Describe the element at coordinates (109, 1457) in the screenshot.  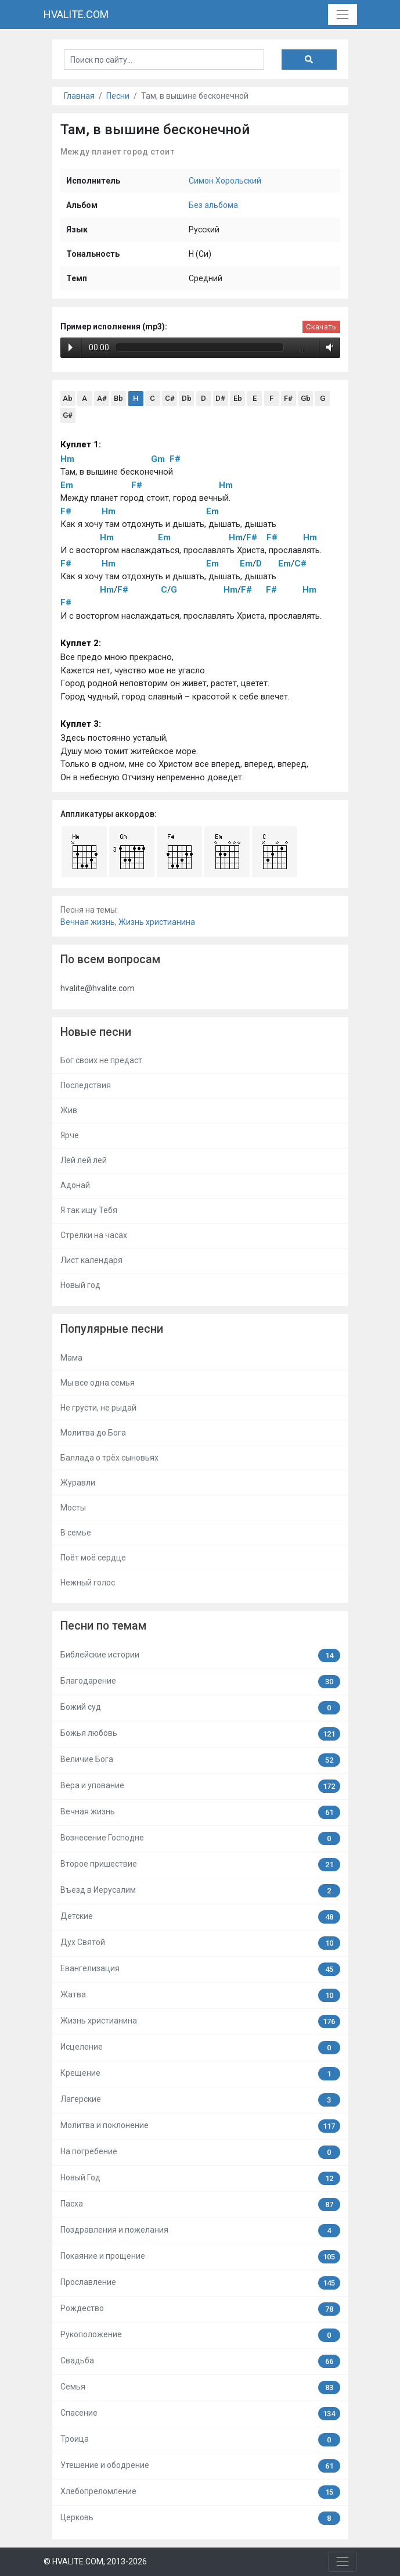
I see `Баллада о трёх сыновьях` at that location.